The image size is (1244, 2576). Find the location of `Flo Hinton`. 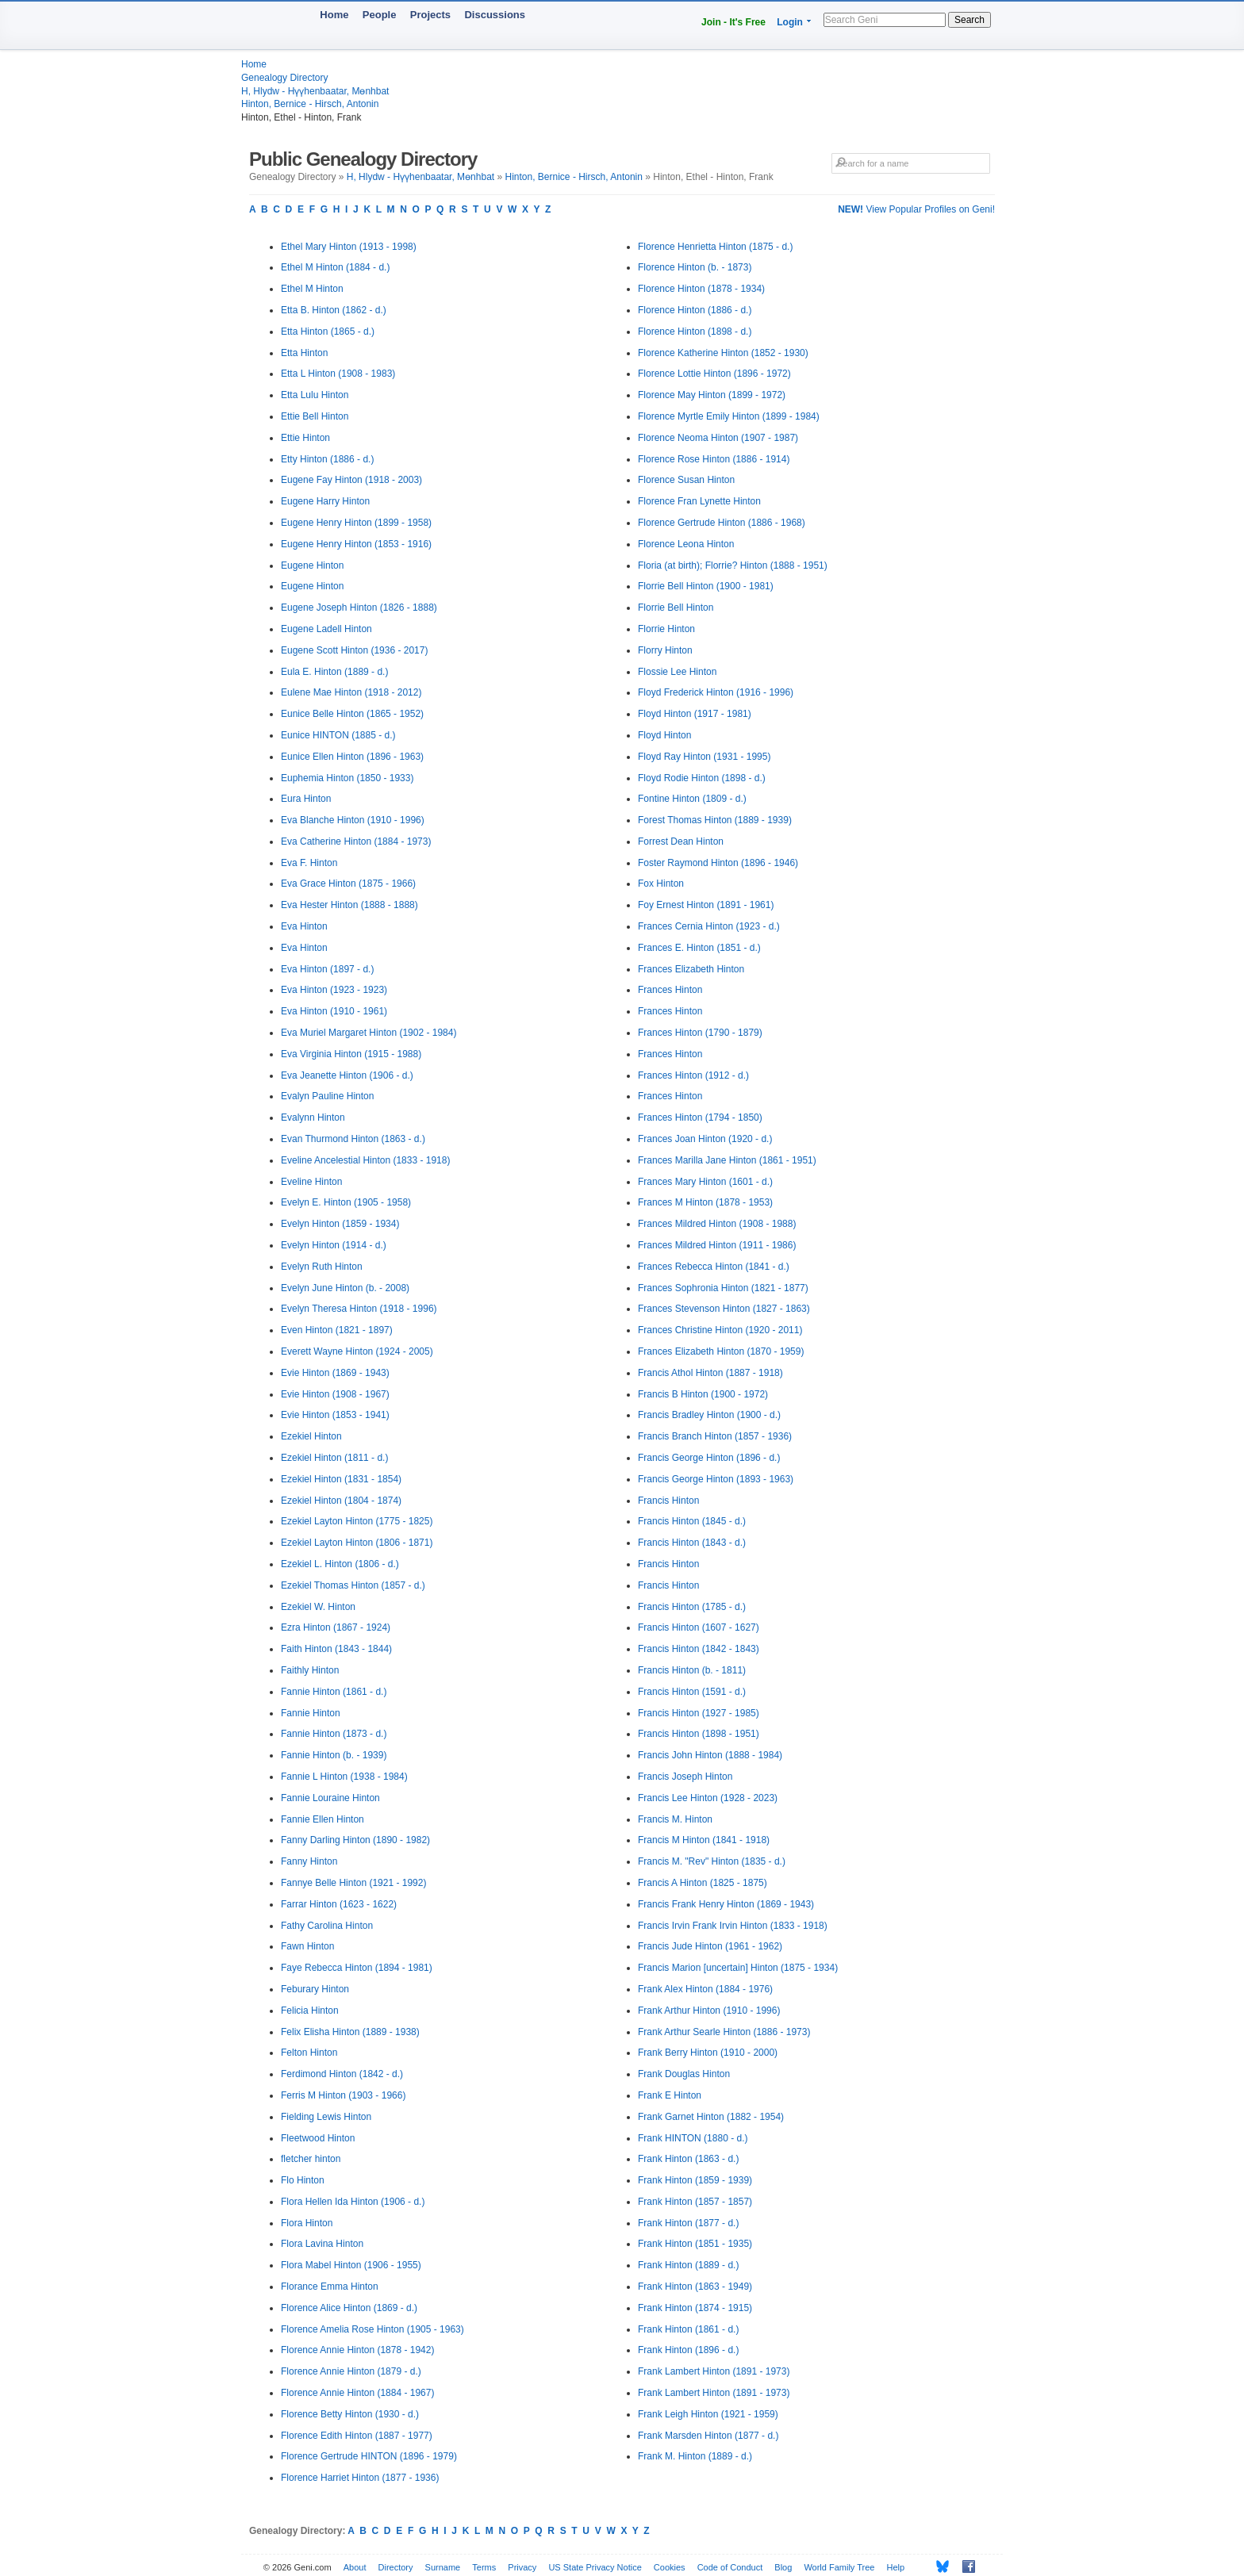

Flo Hinton is located at coordinates (302, 2180).